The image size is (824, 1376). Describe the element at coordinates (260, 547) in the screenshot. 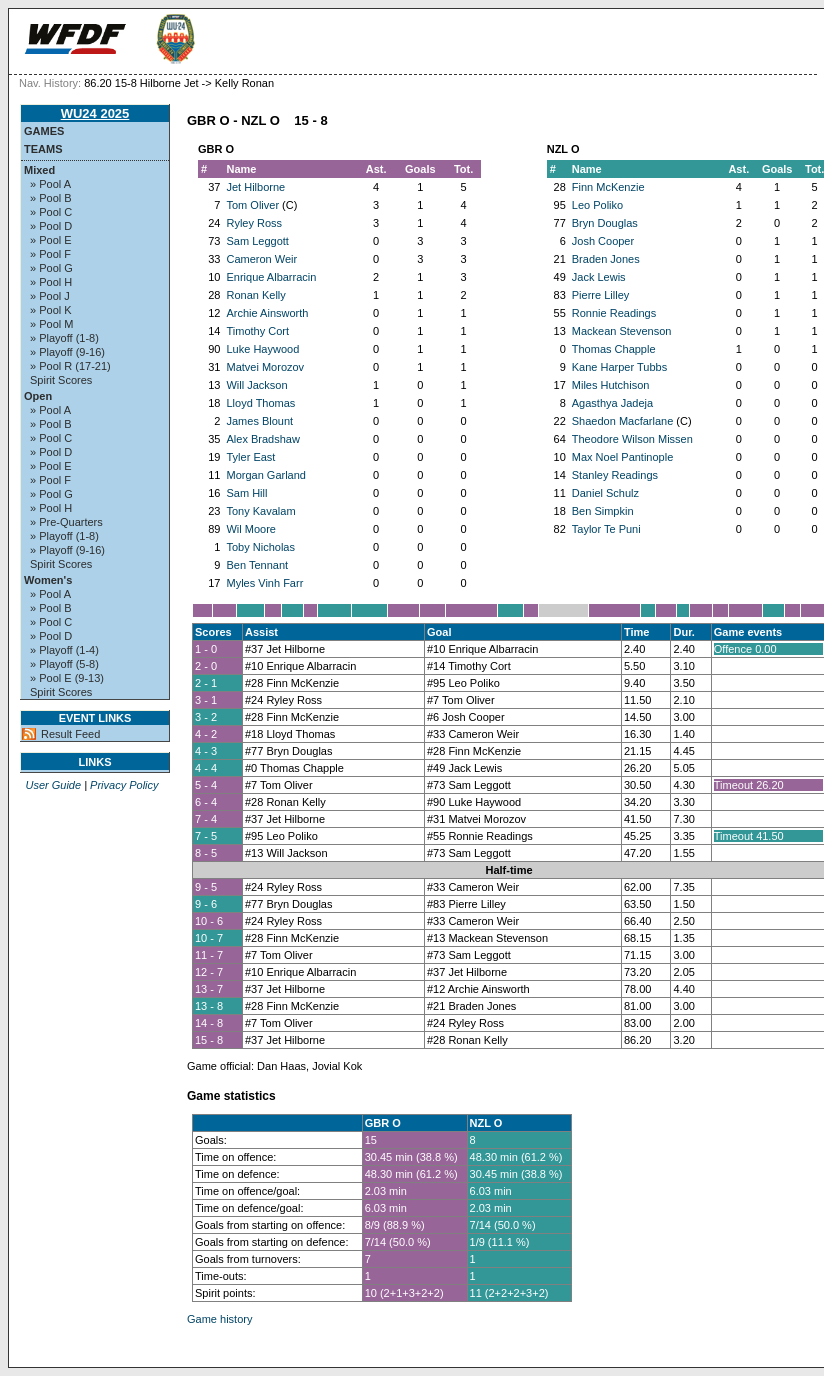

I see `Toby Nicholas` at that location.